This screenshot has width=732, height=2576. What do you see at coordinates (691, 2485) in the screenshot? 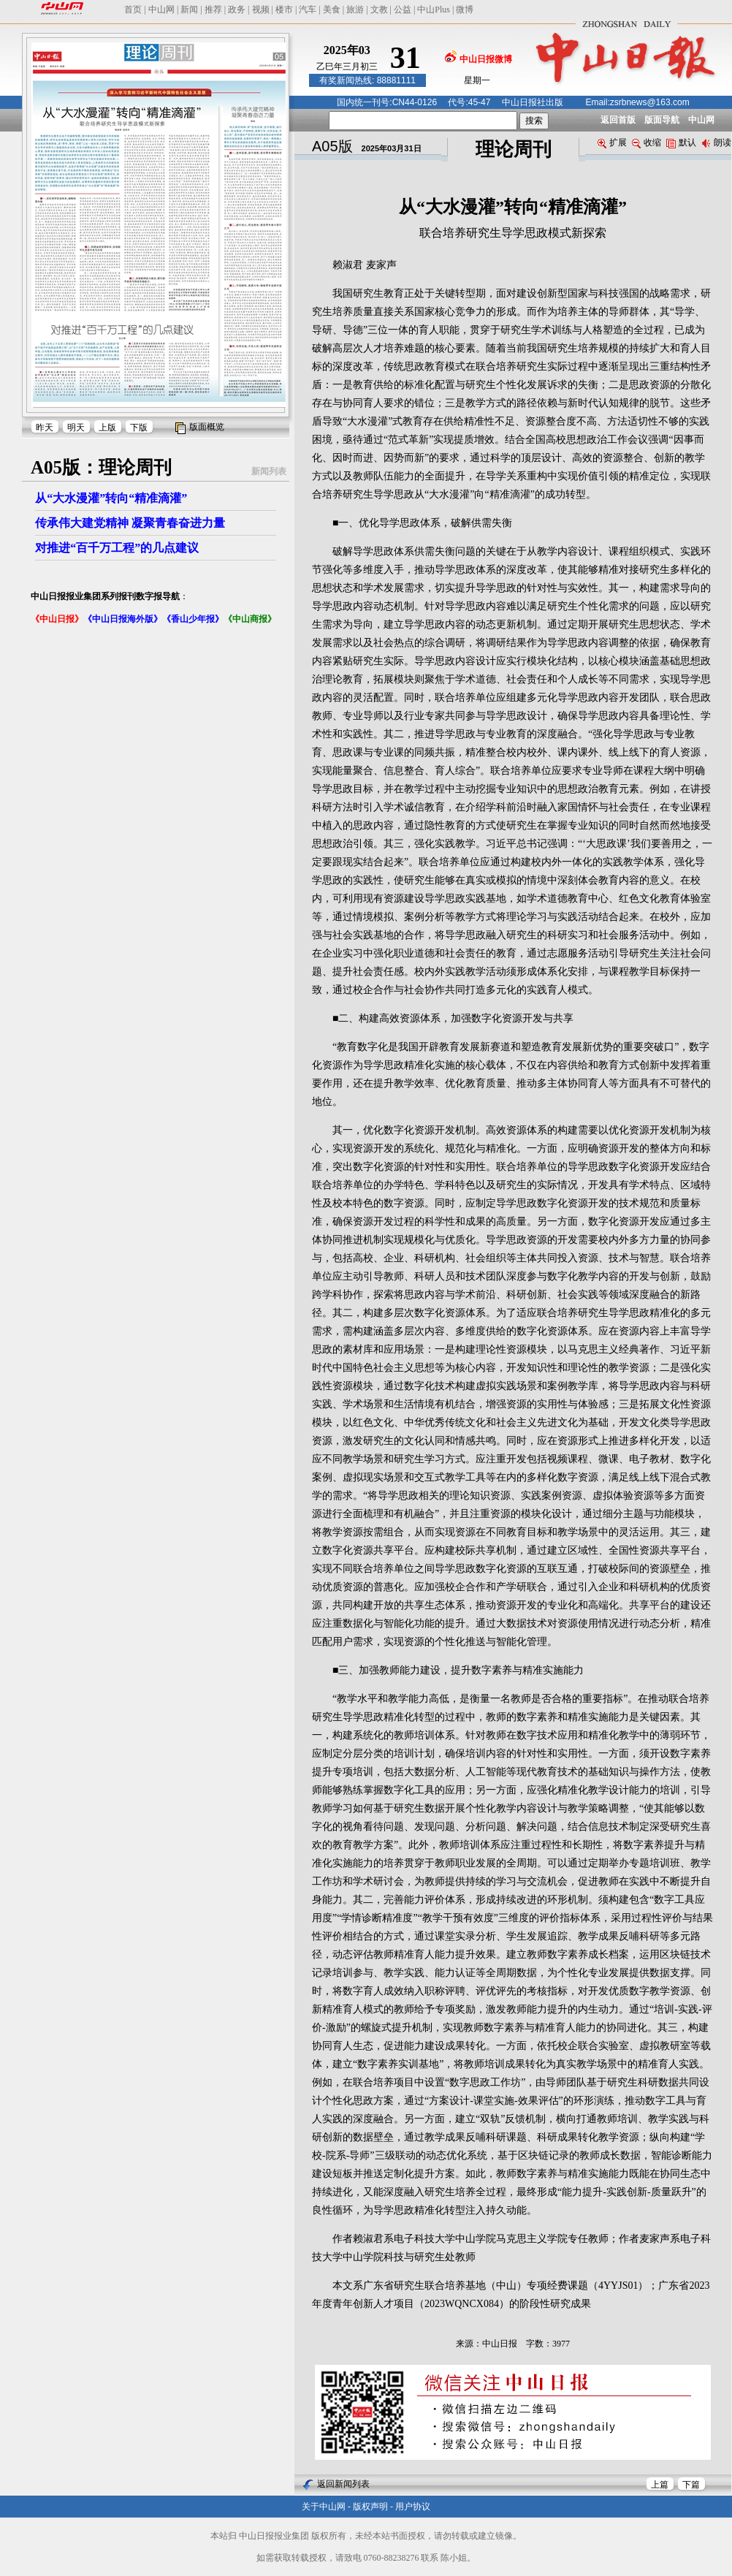
I see `下篇` at bounding box center [691, 2485].